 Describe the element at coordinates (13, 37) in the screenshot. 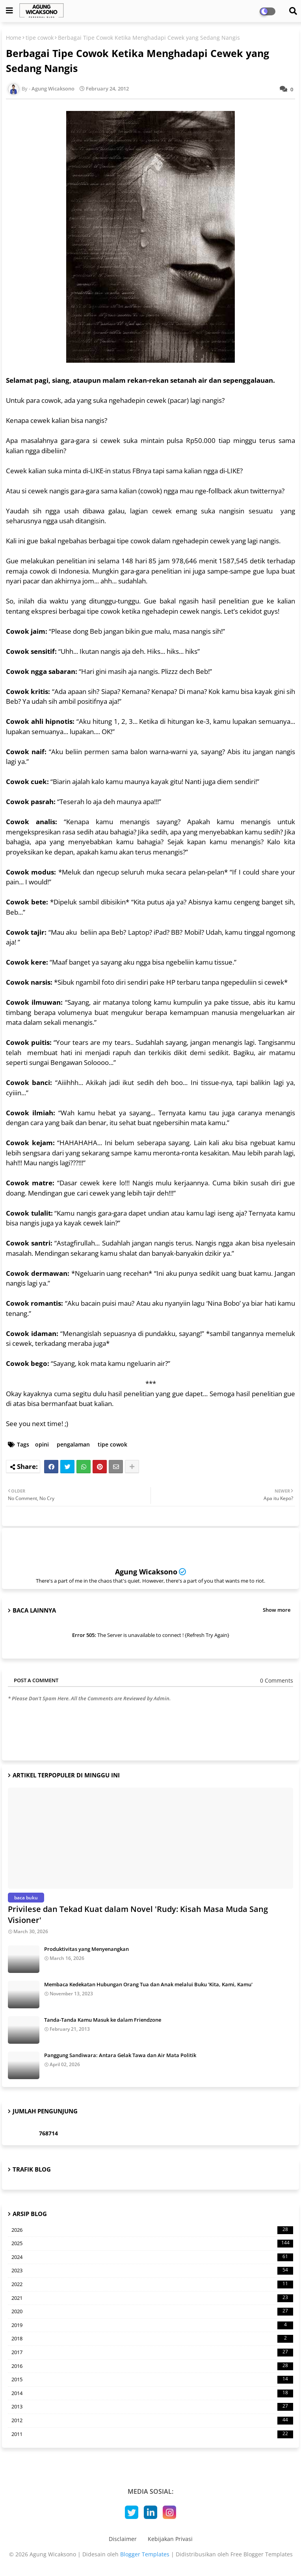

I see `Home` at that location.